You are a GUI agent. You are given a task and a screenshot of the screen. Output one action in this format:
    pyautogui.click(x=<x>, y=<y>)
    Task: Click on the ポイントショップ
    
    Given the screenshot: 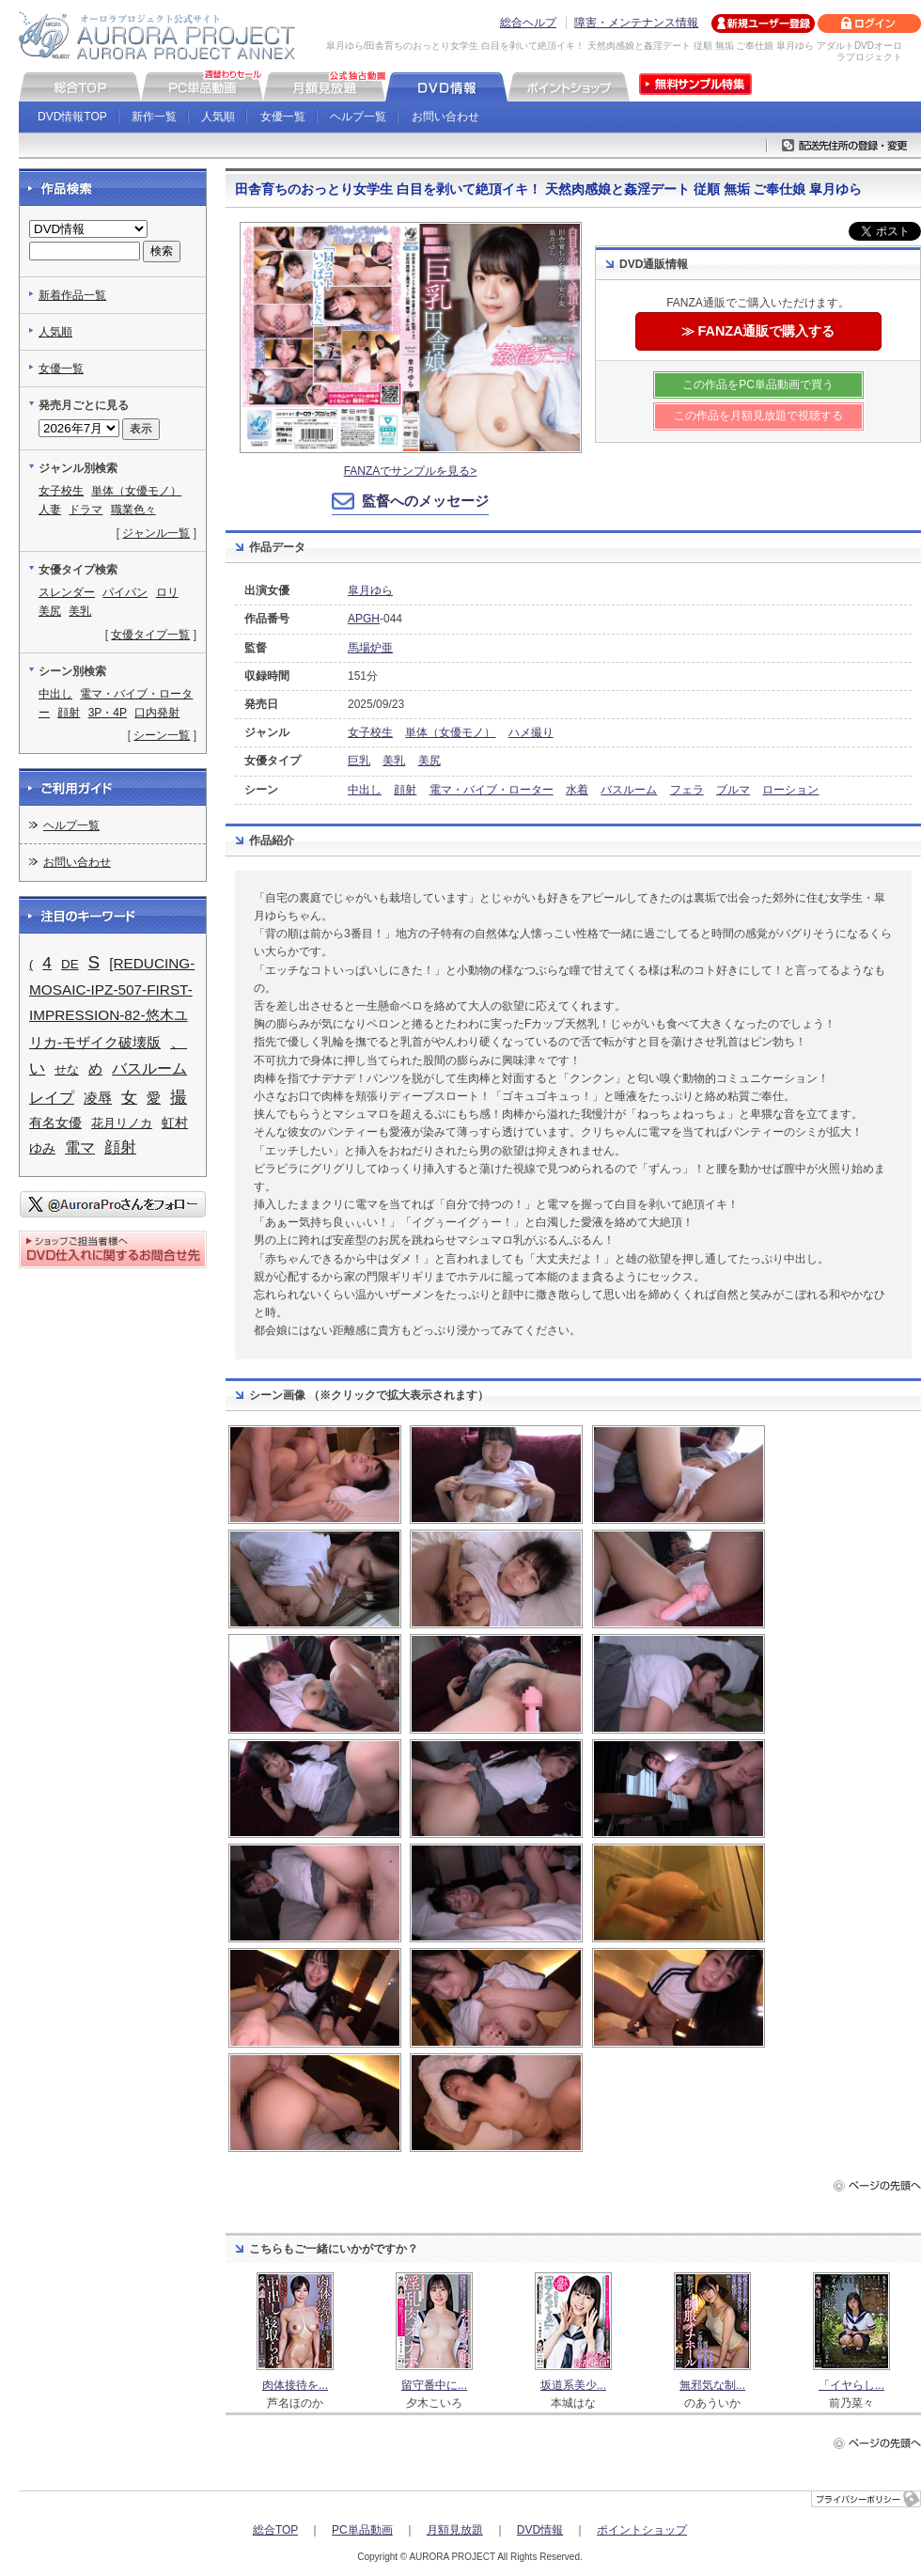 What is the action you would take?
    pyautogui.click(x=642, y=2530)
    